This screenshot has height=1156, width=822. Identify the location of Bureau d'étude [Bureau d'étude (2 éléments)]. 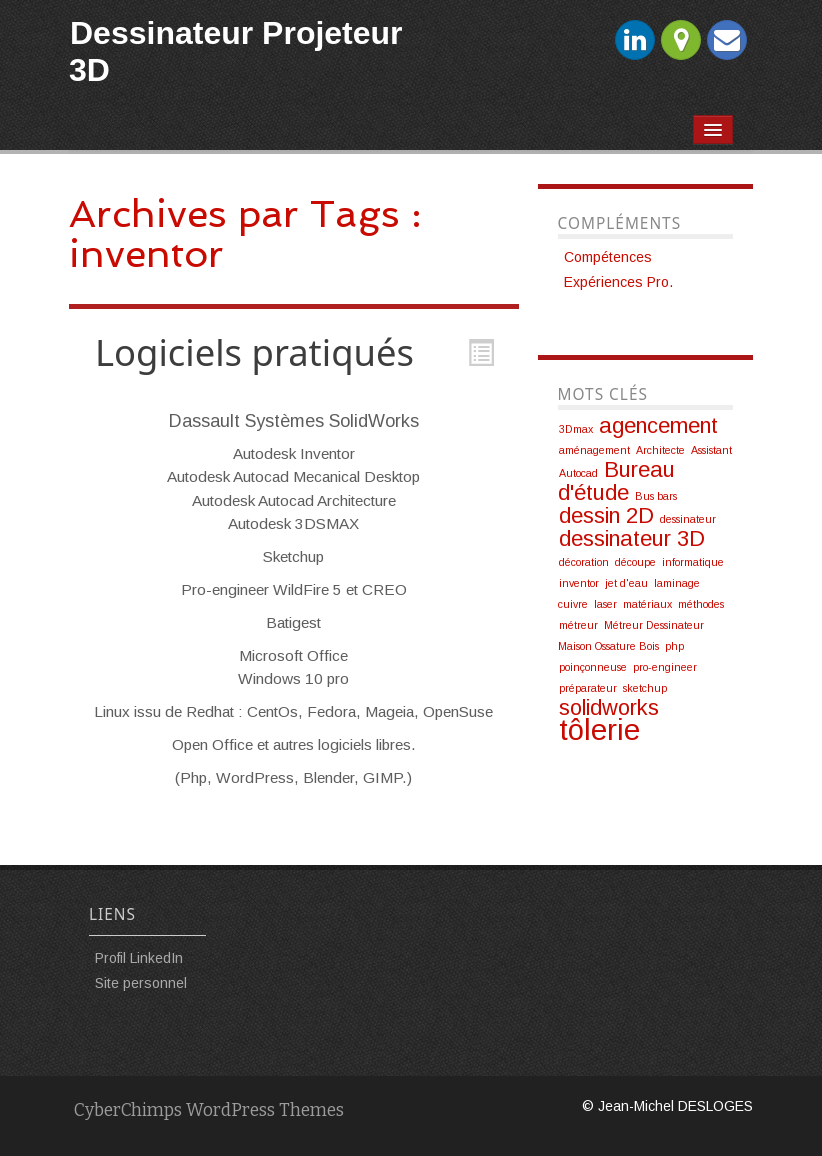
(616, 481).